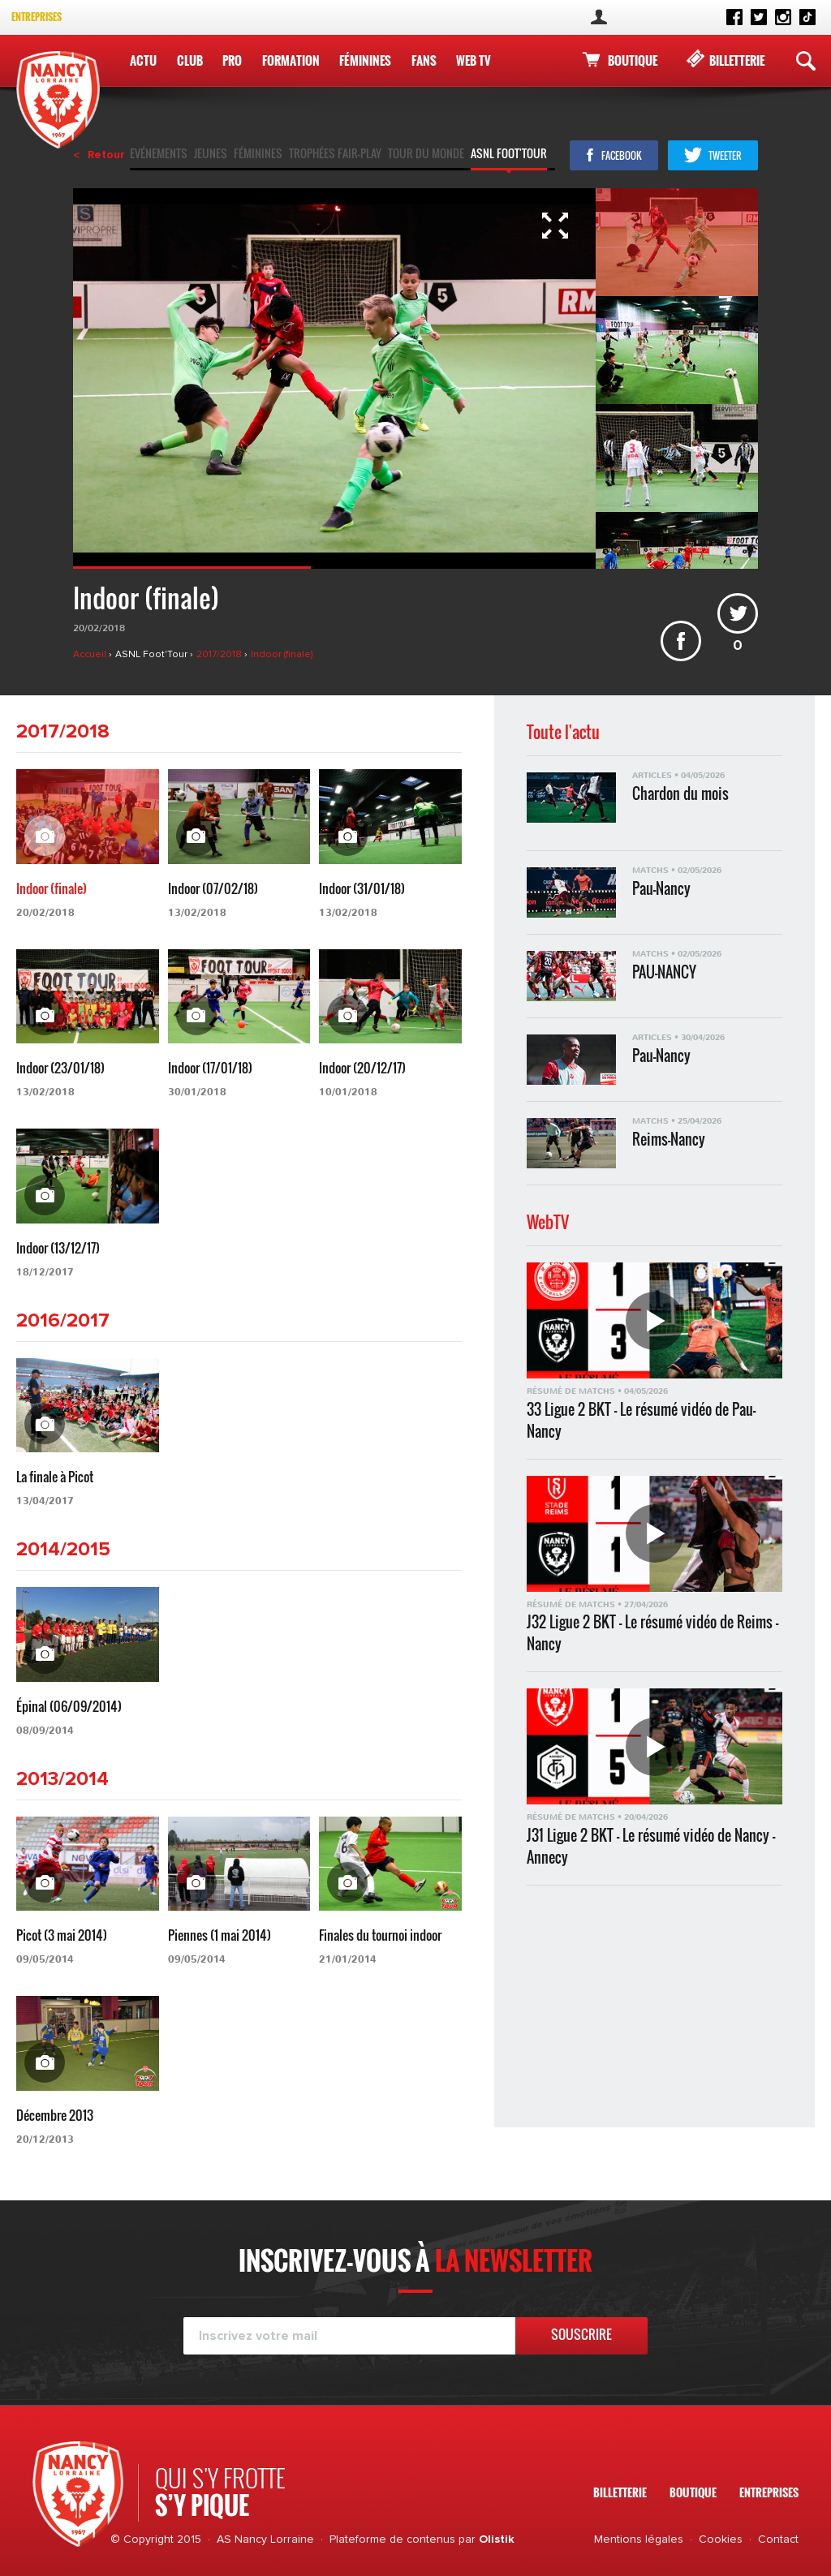 This screenshot has width=831, height=2576. Describe the element at coordinates (158, 154) in the screenshot. I see `Evénements` at that location.